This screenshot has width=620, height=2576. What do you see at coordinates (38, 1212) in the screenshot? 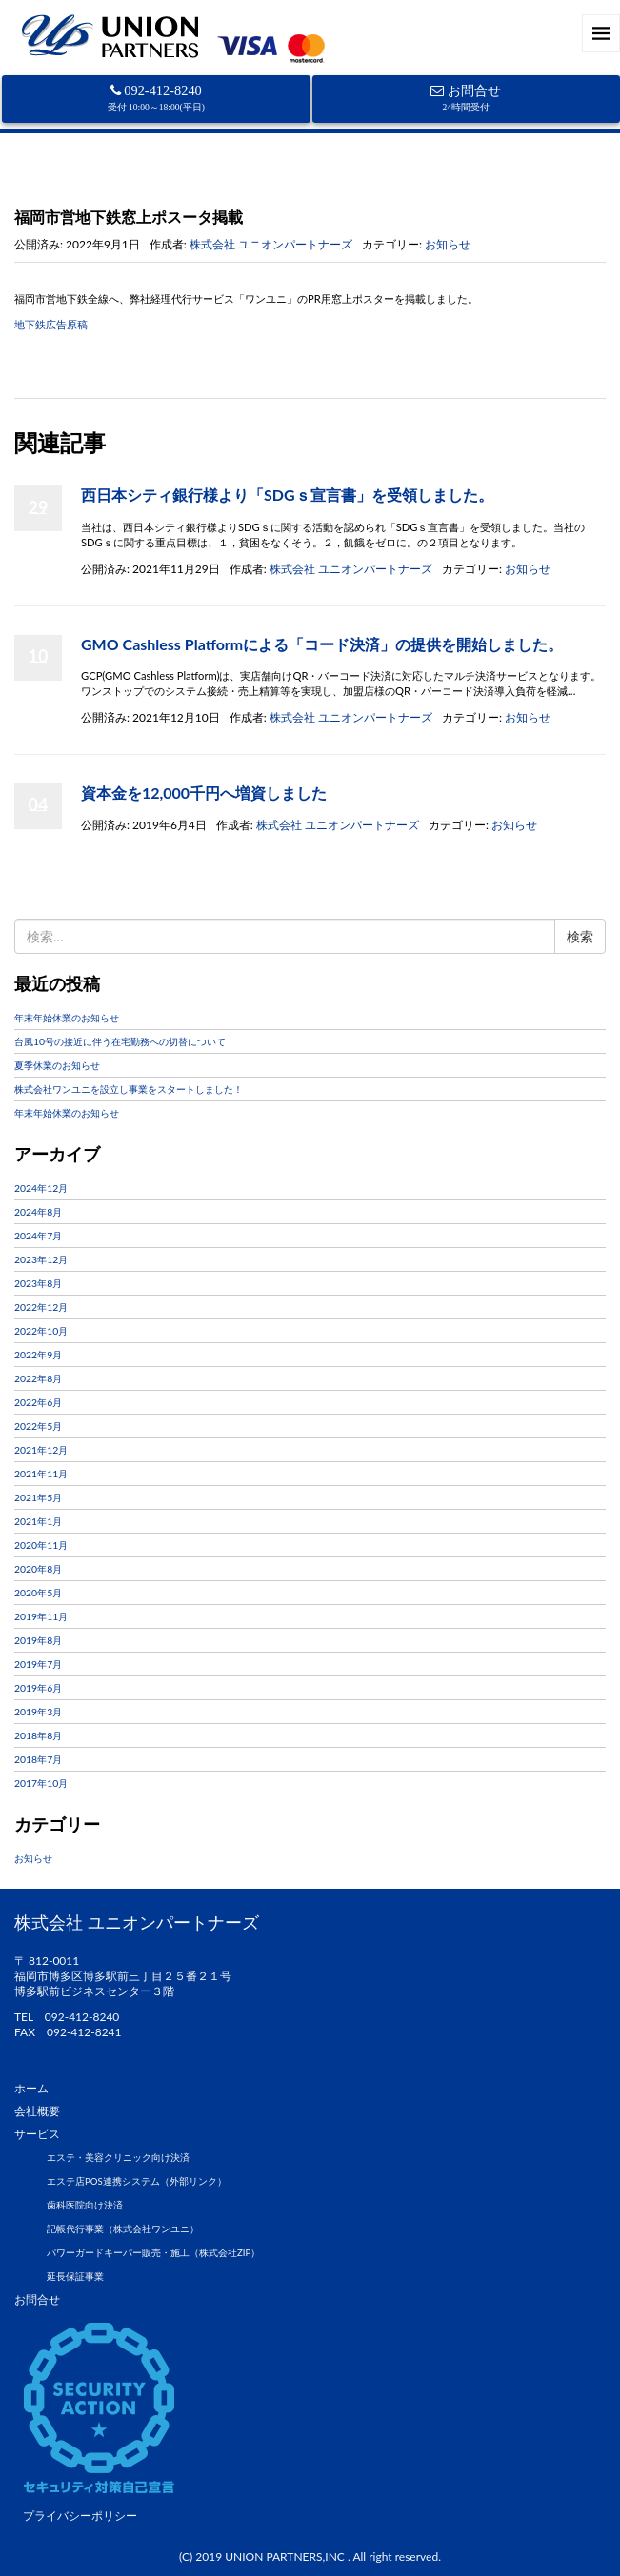
I see `2024年8月` at bounding box center [38, 1212].